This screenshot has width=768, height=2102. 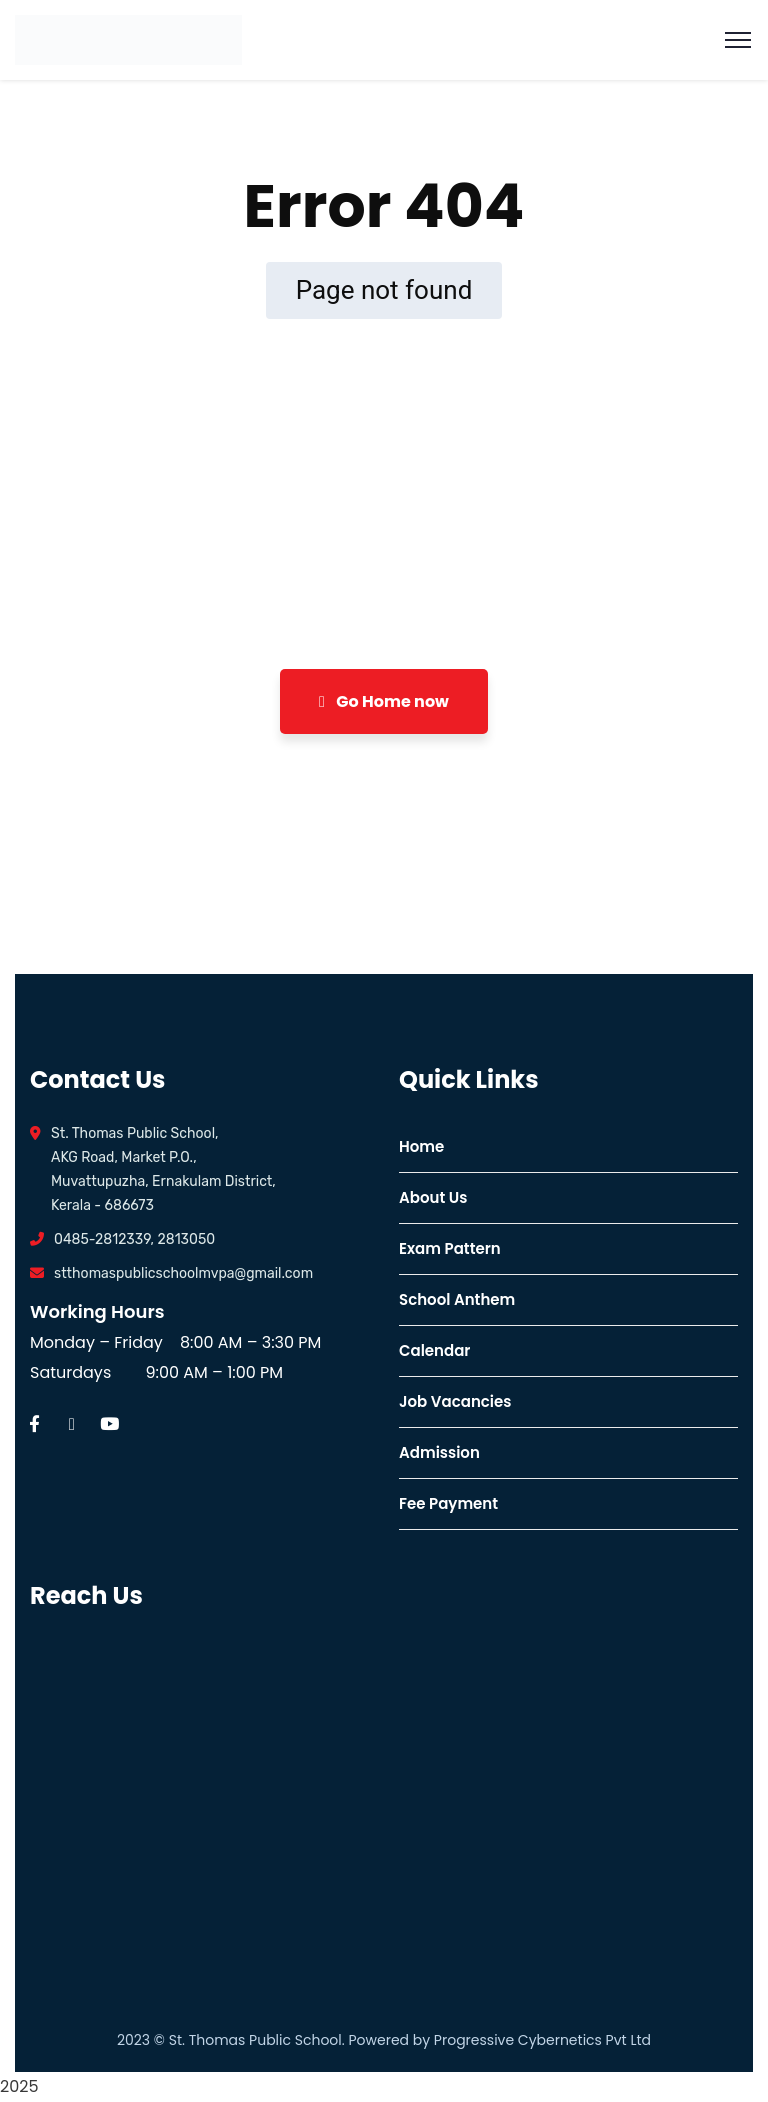 What do you see at coordinates (384, 701) in the screenshot?
I see `Go Home now` at bounding box center [384, 701].